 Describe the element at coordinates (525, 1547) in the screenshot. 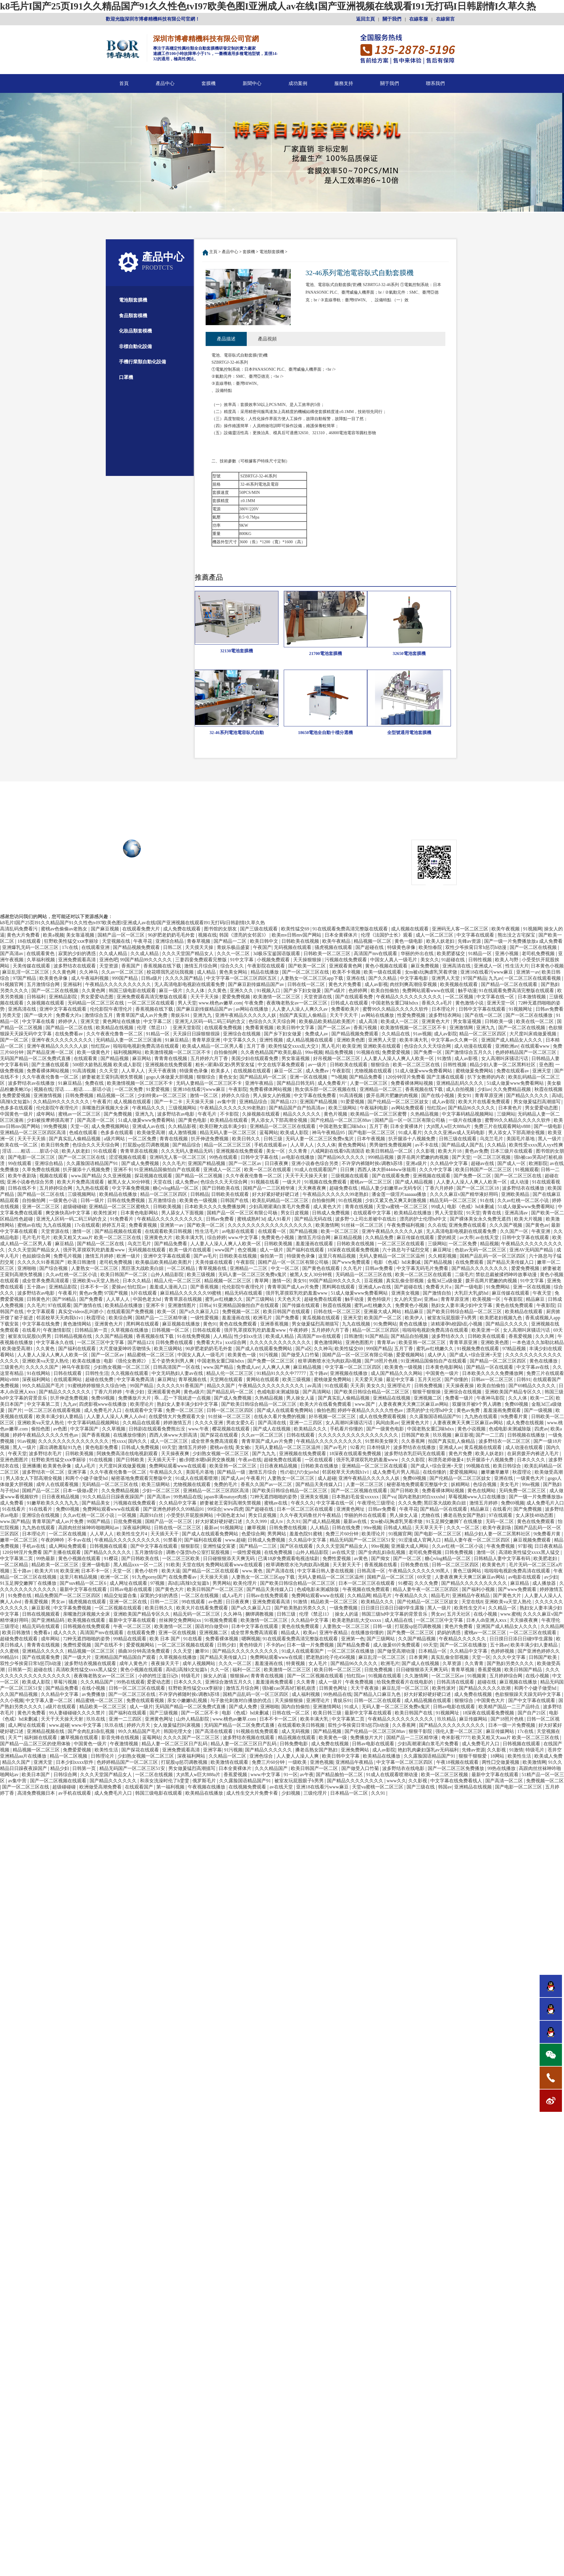

I see `97影视` at that location.